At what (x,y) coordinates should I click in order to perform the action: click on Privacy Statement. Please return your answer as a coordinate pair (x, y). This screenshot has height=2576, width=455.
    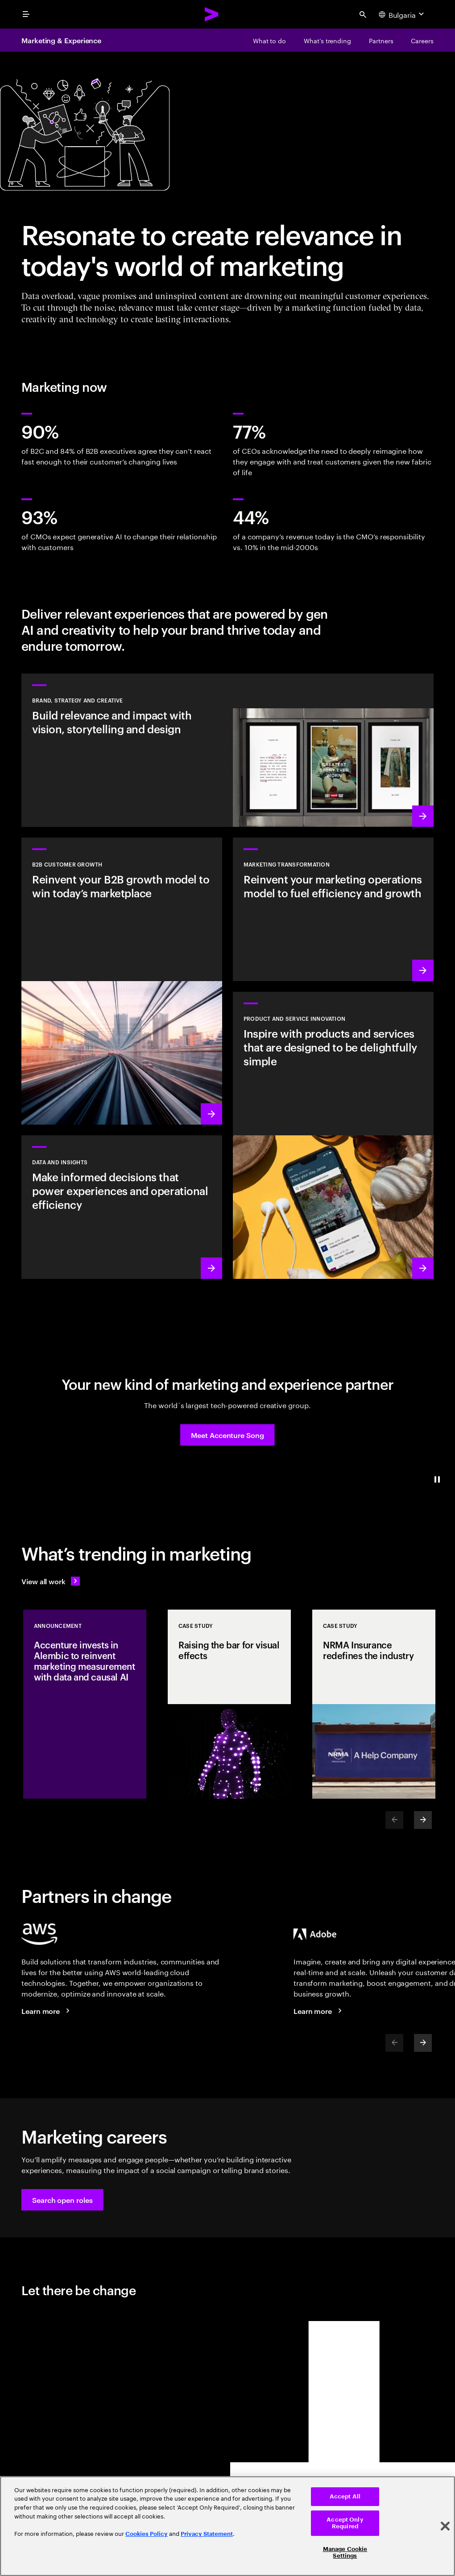
    Looking at the image, I should click on (207, 2534).